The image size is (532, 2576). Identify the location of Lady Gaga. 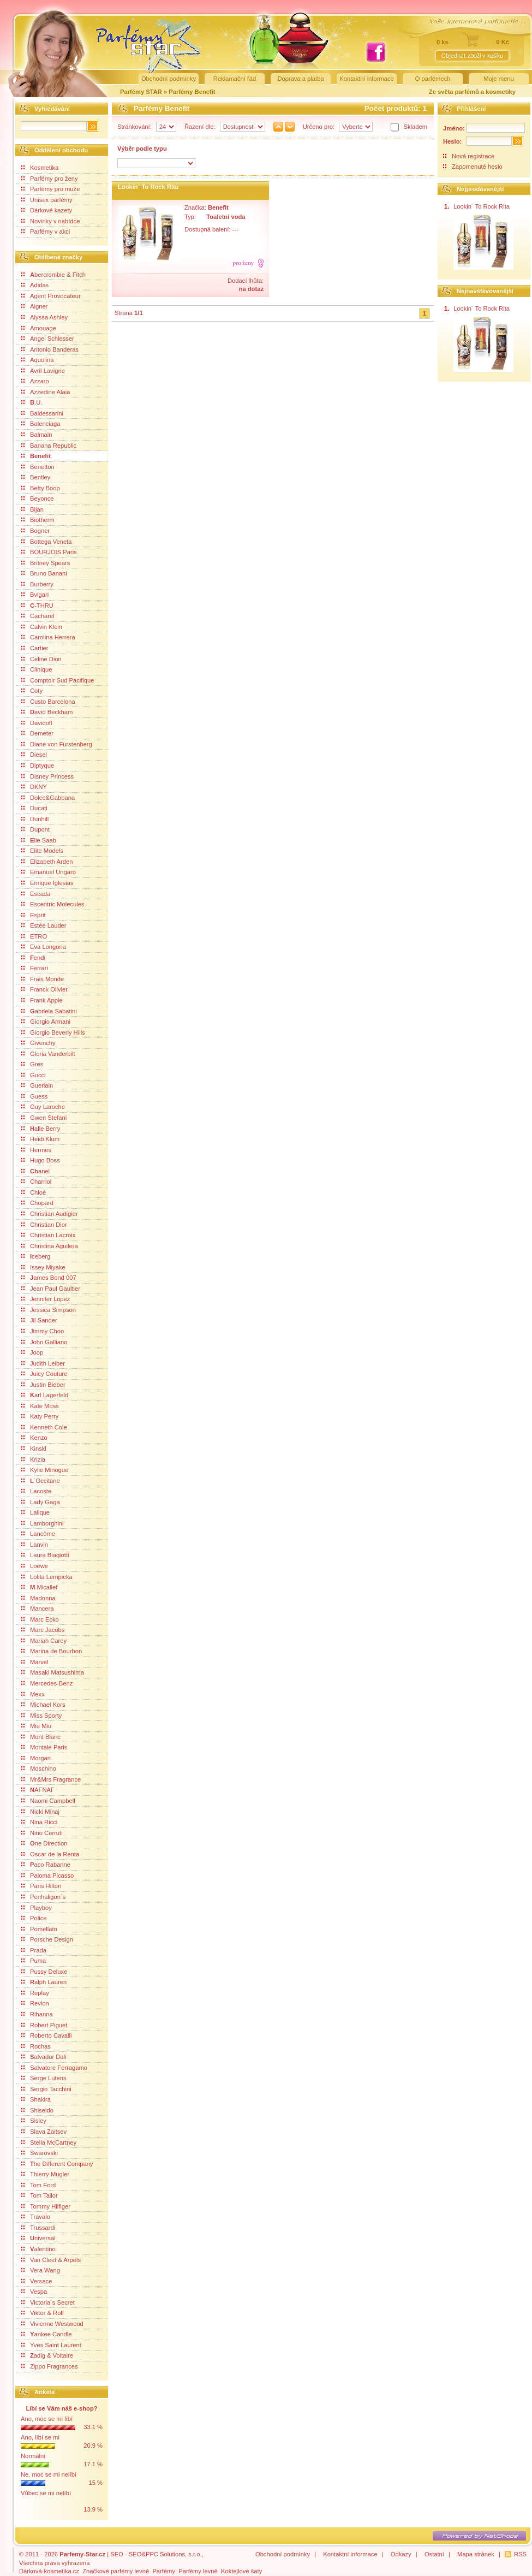
(40, 1502).